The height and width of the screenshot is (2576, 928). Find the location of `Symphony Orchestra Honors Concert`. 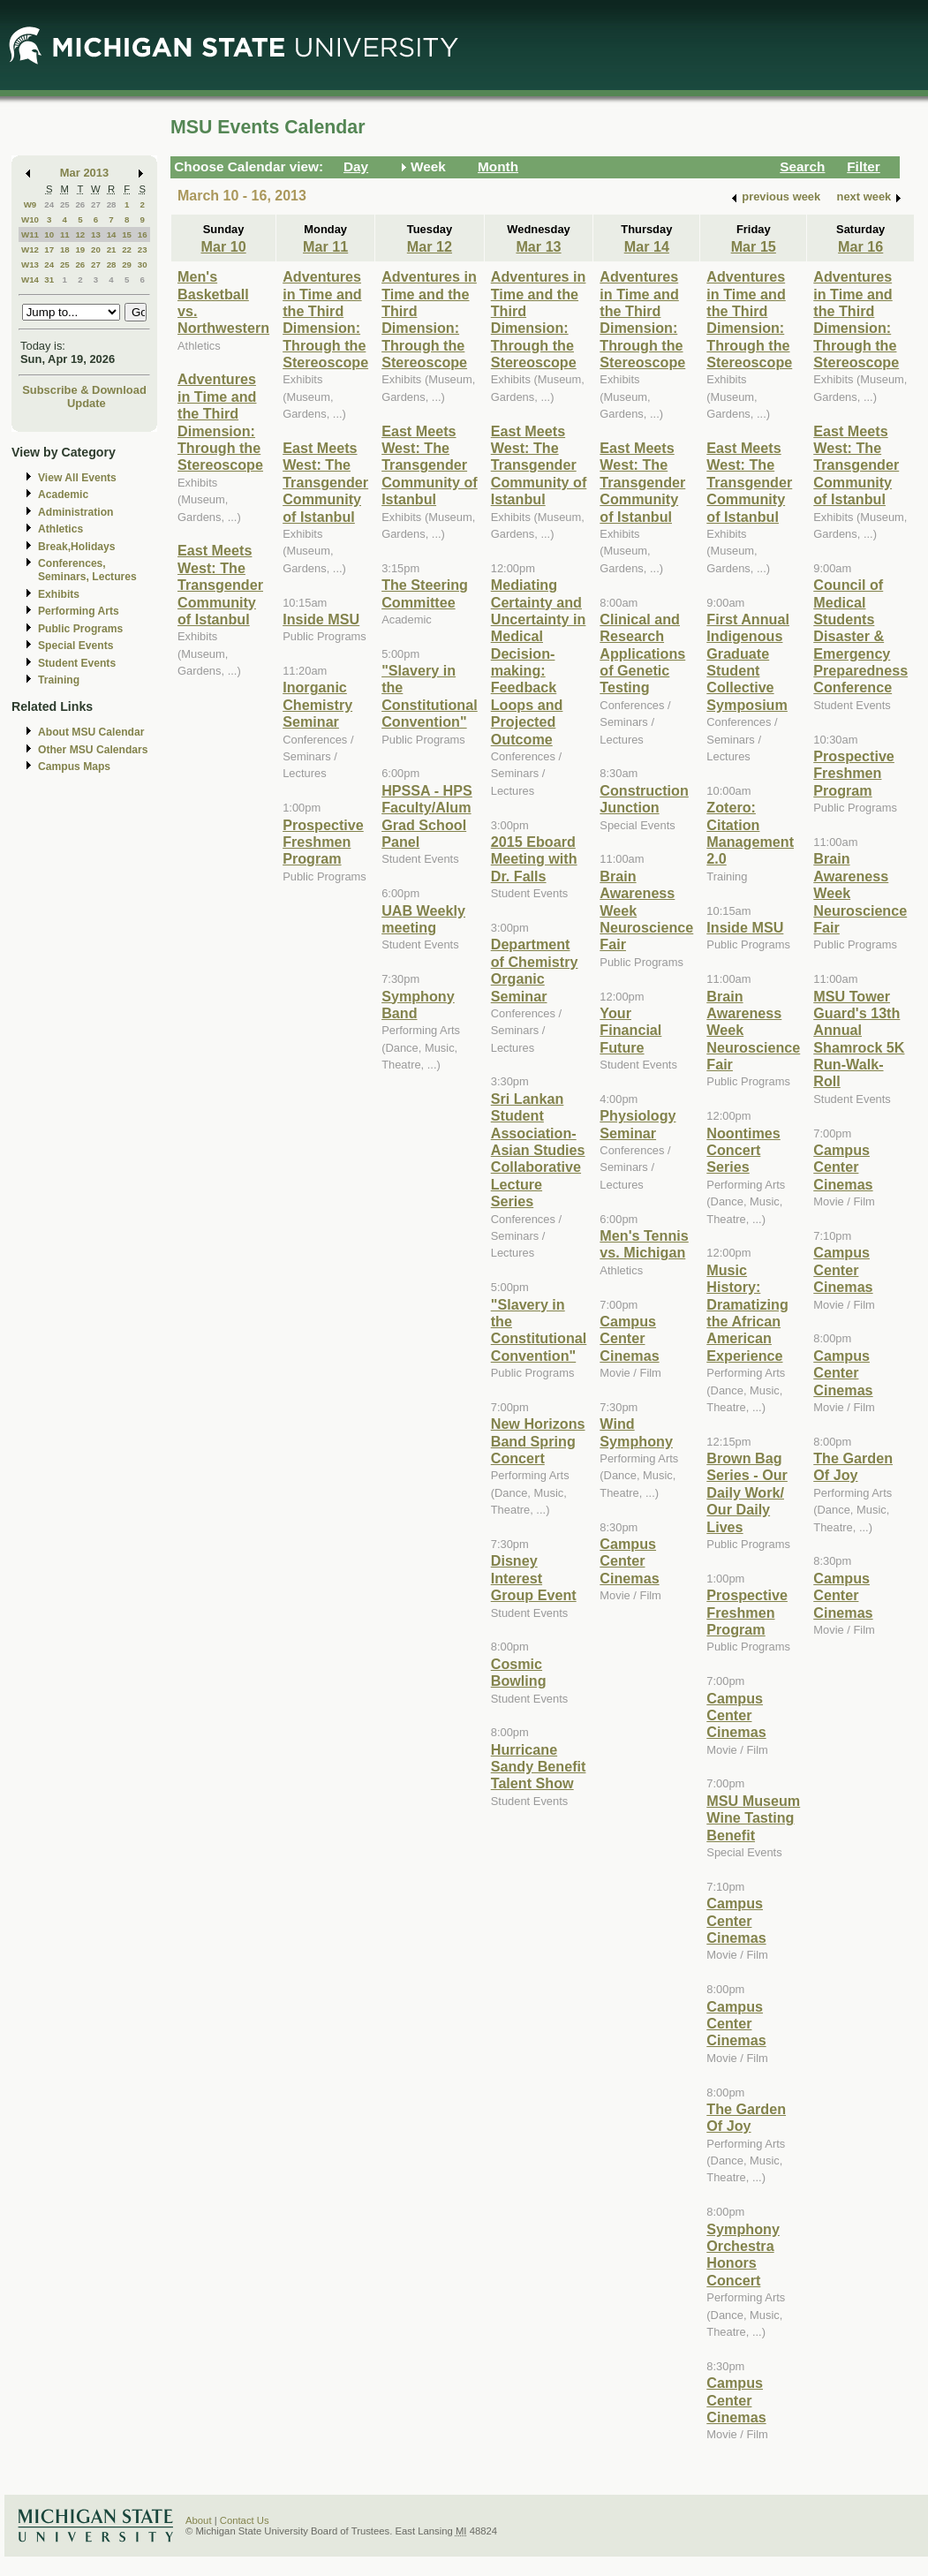

Symphony Orchestra Honors Concert is located at coordinates (743, 2254).